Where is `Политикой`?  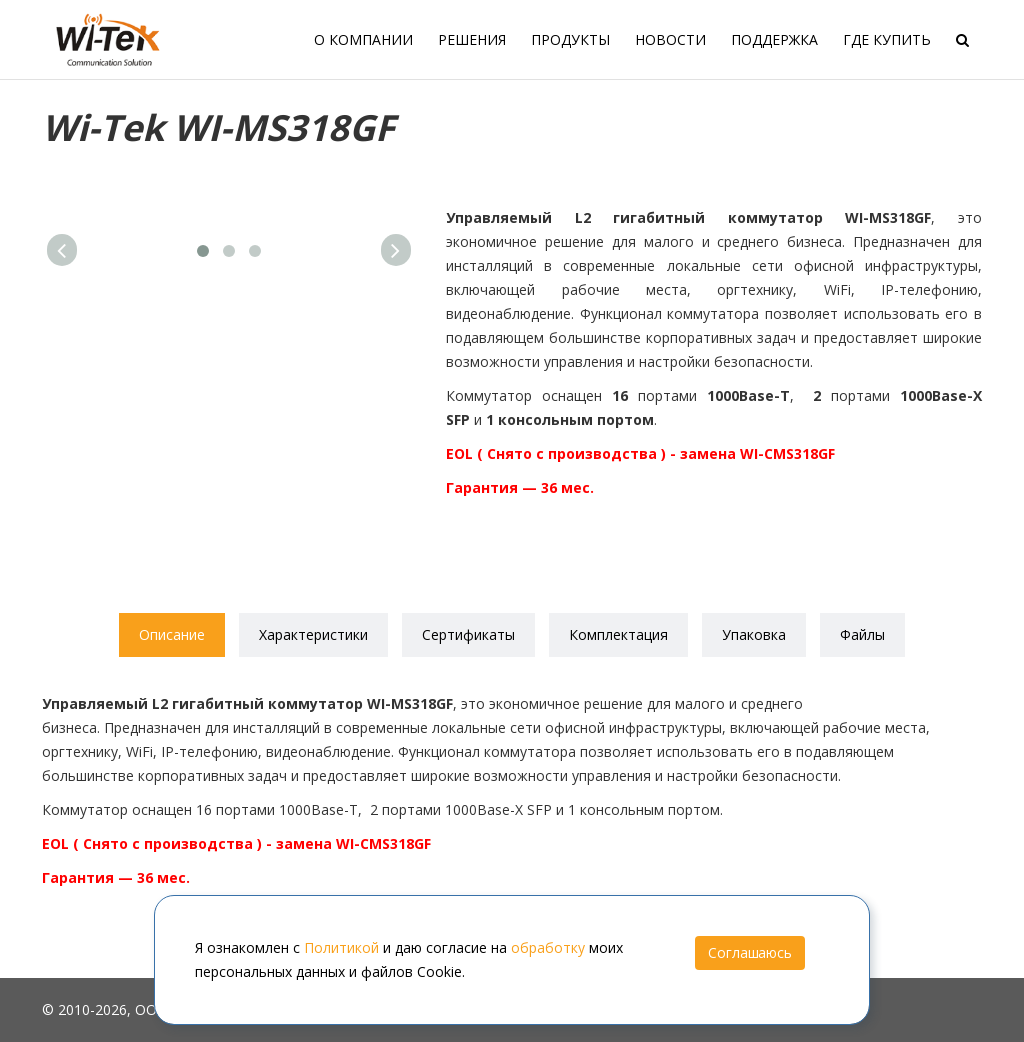
Политикой is located at coordinates (341, 947).